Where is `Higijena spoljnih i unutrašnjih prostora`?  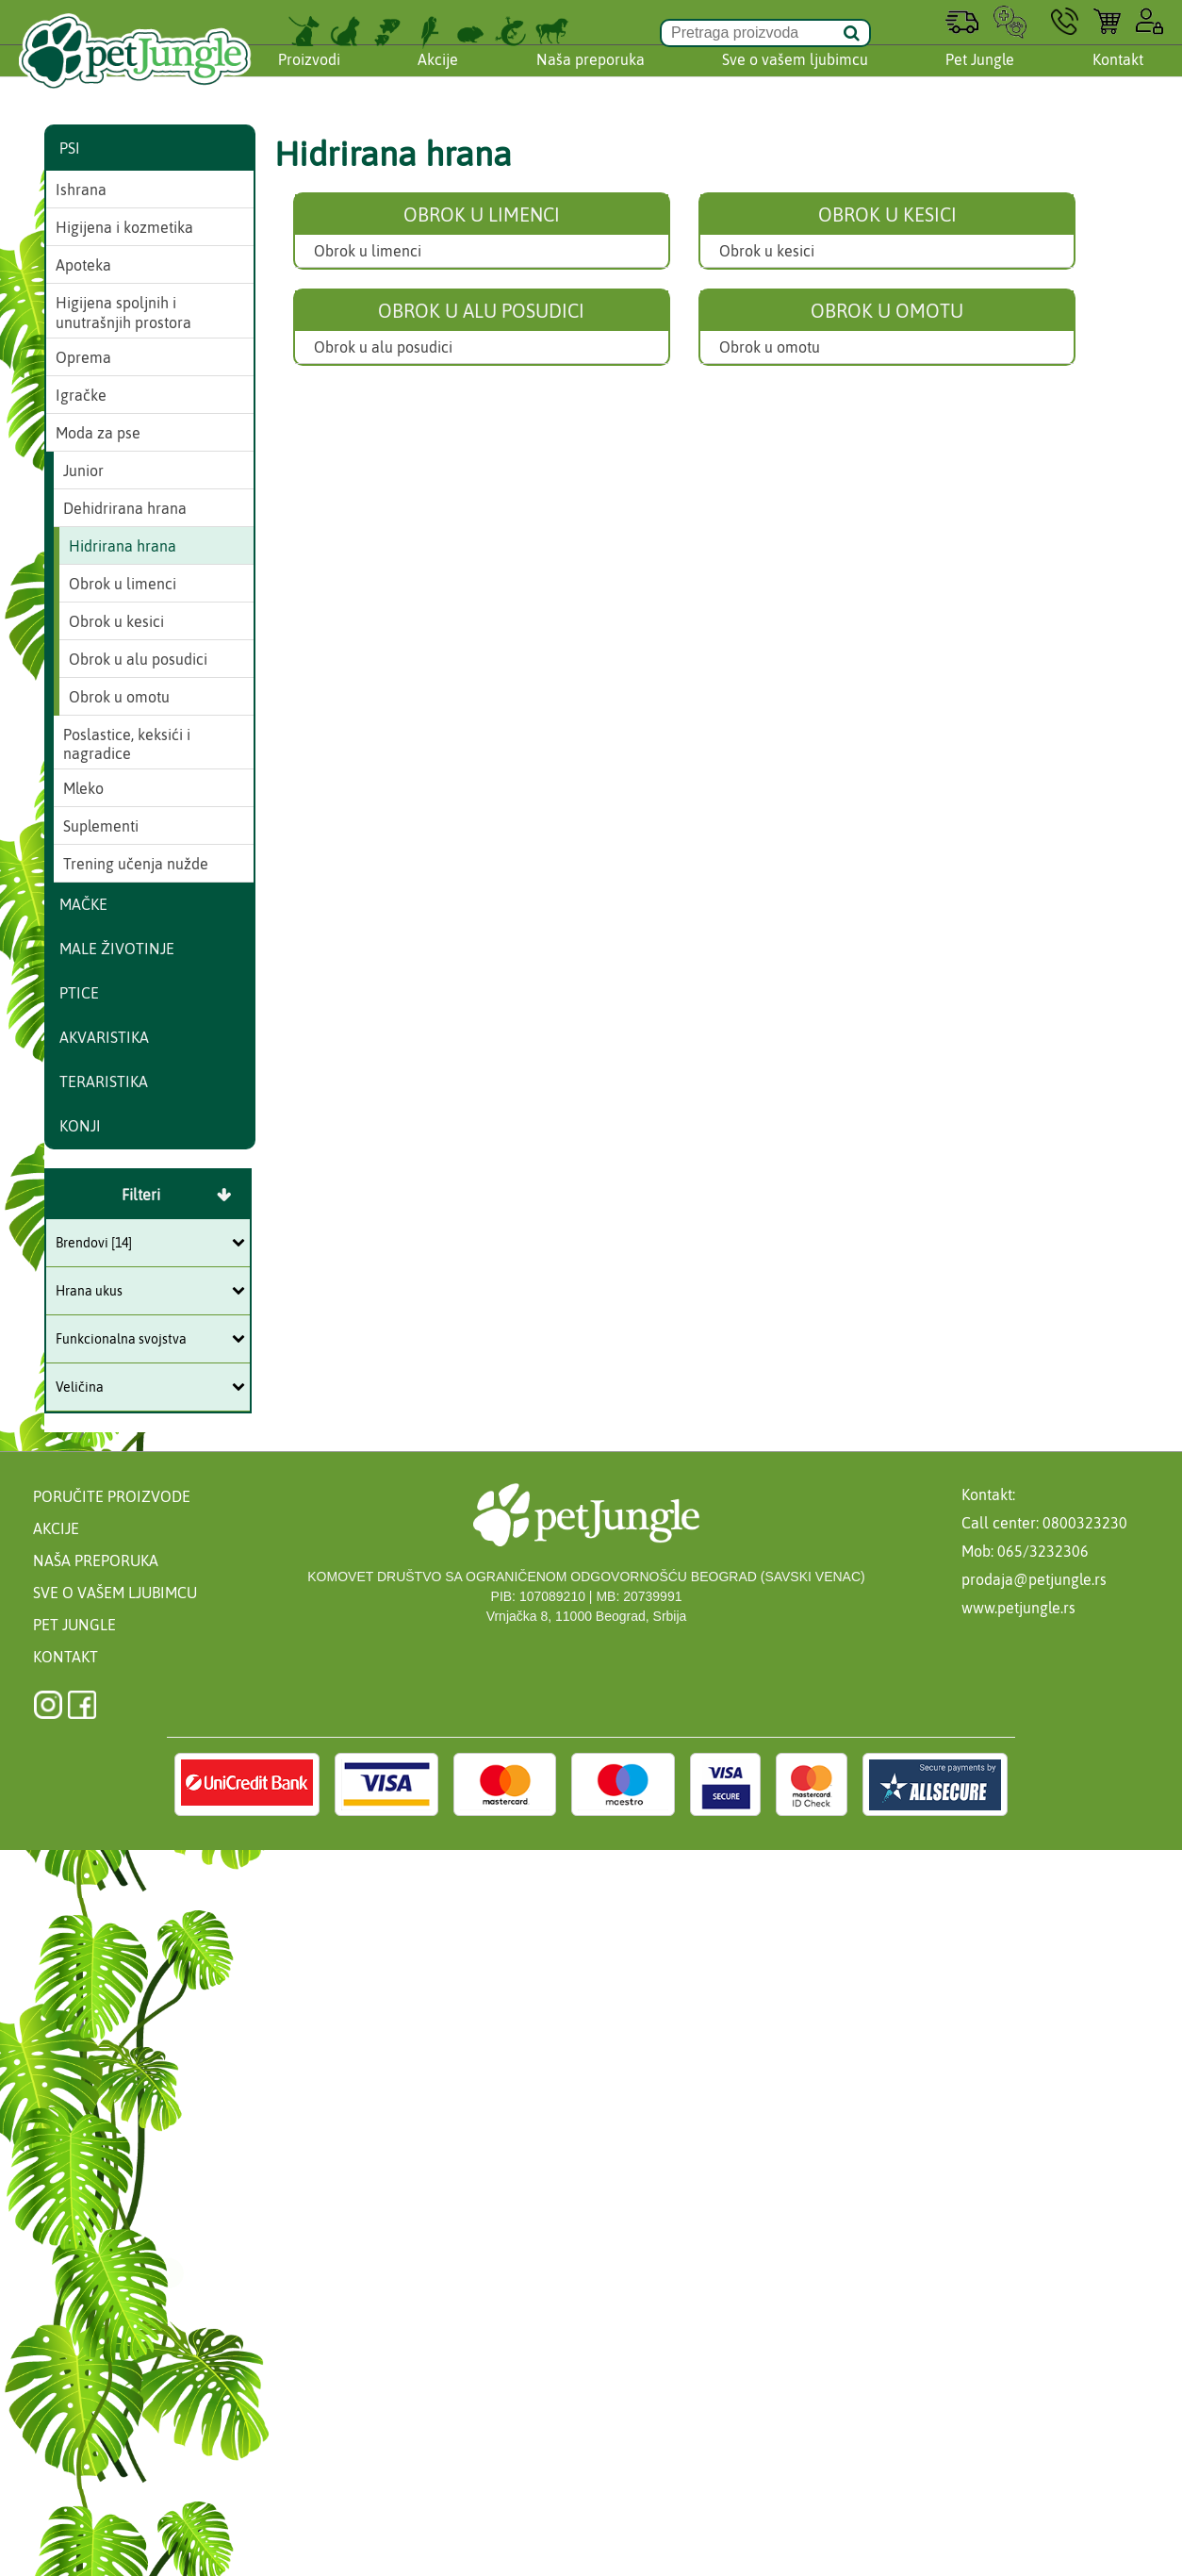
Higijena spoljnih i unutrašnjih prostora is located at coordinates (123, 312).